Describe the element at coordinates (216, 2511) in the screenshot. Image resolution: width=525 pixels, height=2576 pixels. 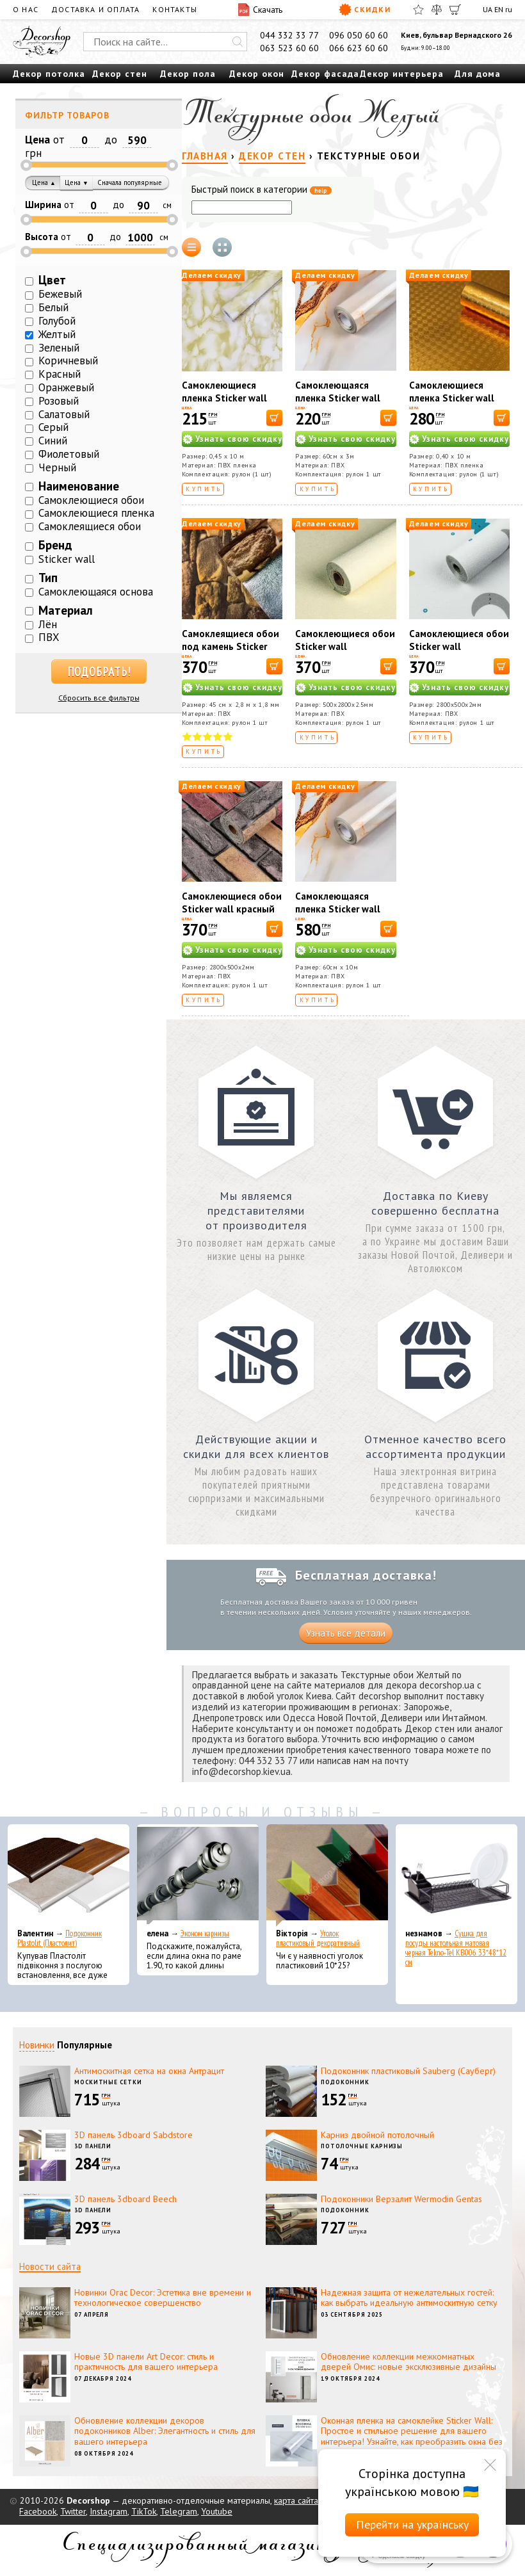
I see `Youtube` at that location.